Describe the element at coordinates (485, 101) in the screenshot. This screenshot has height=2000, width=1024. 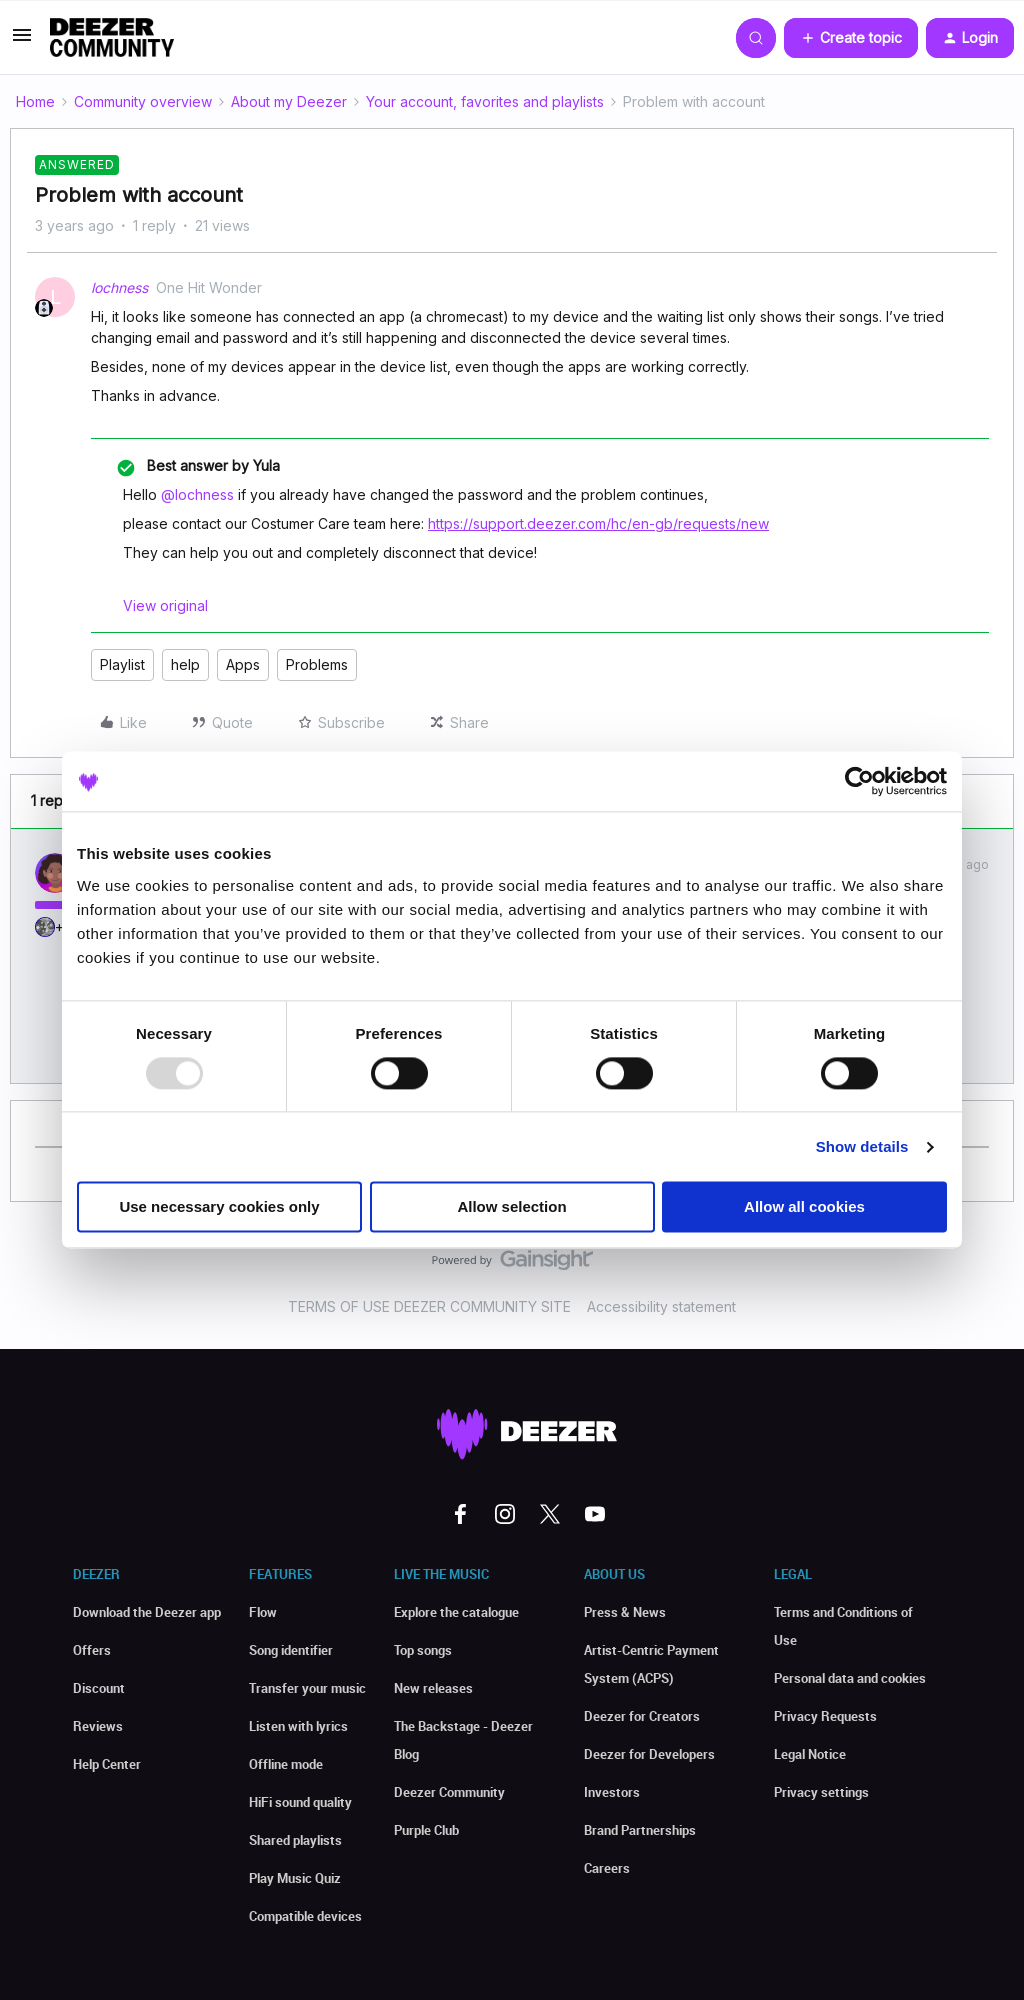
I see `Your account, favorites and playlists` at that location.